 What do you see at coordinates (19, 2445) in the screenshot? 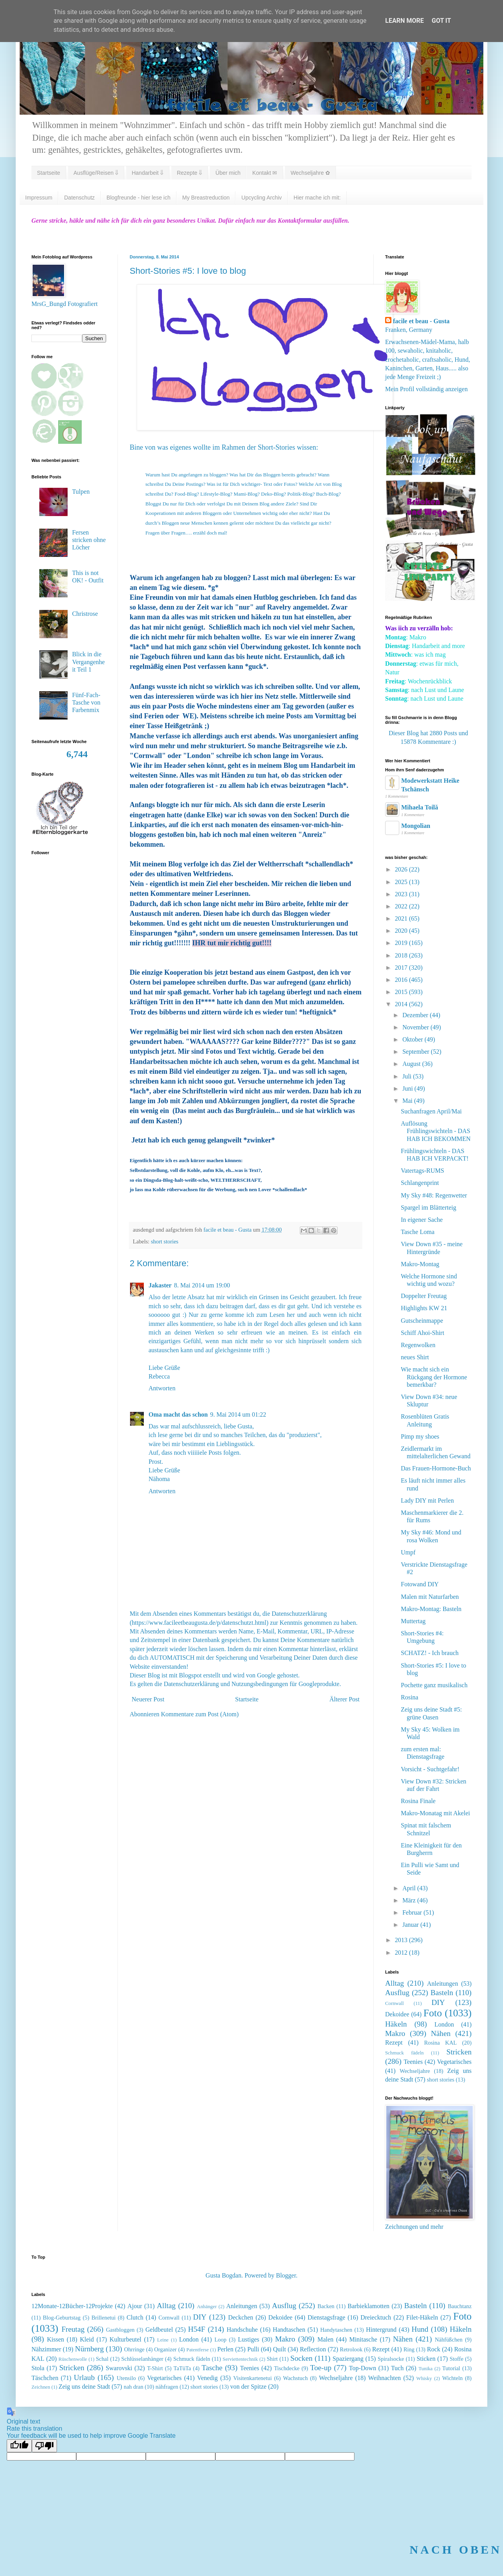
I see `[Good translation]` at bounding box center [19, 2445].